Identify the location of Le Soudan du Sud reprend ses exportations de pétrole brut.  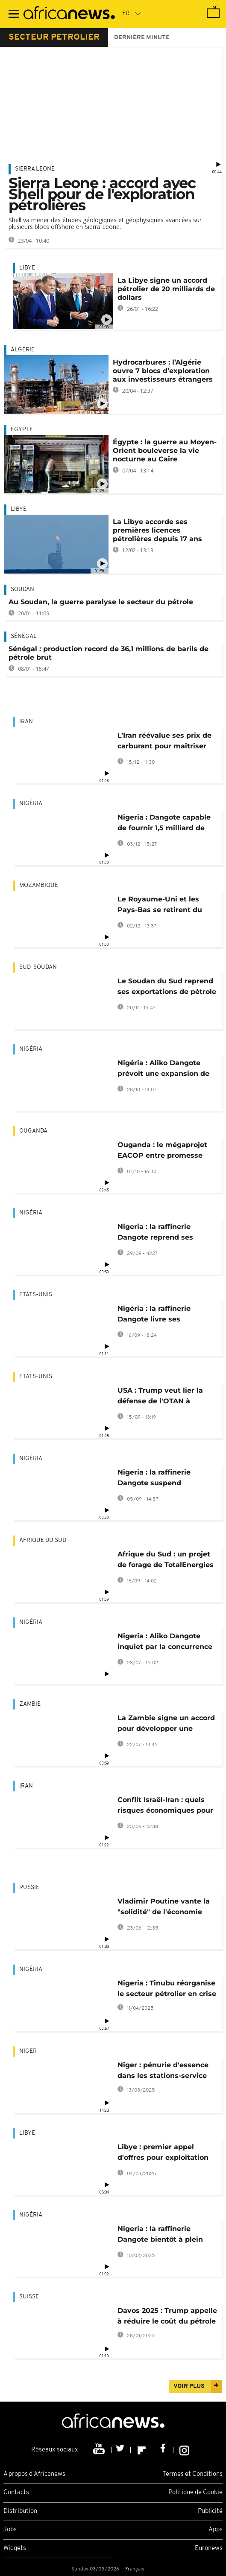
(166, 988).